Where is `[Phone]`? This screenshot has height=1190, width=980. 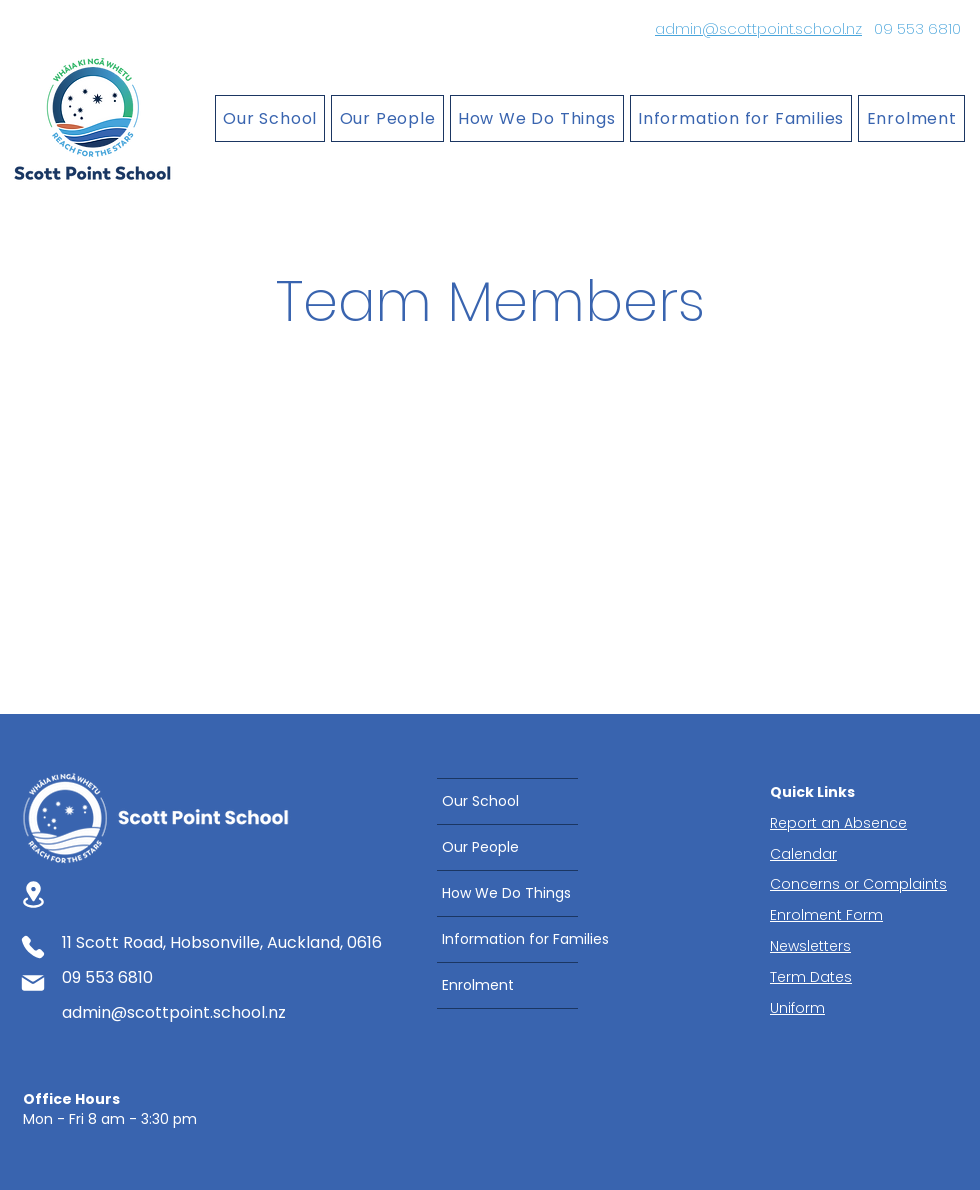 [Phone] is located at coordinates (33, 947).